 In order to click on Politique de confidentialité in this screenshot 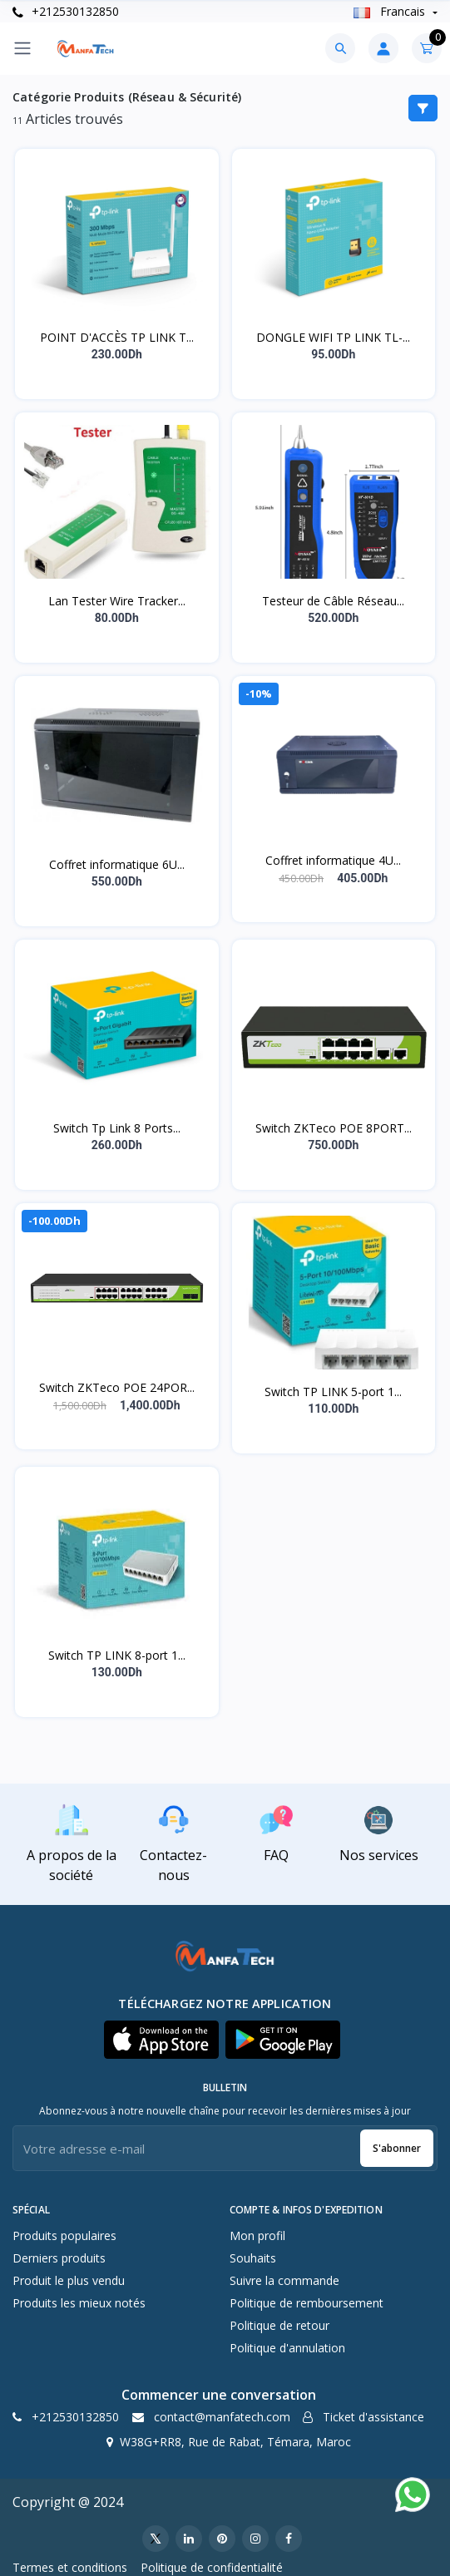, I will do `click(212, 2567)`.